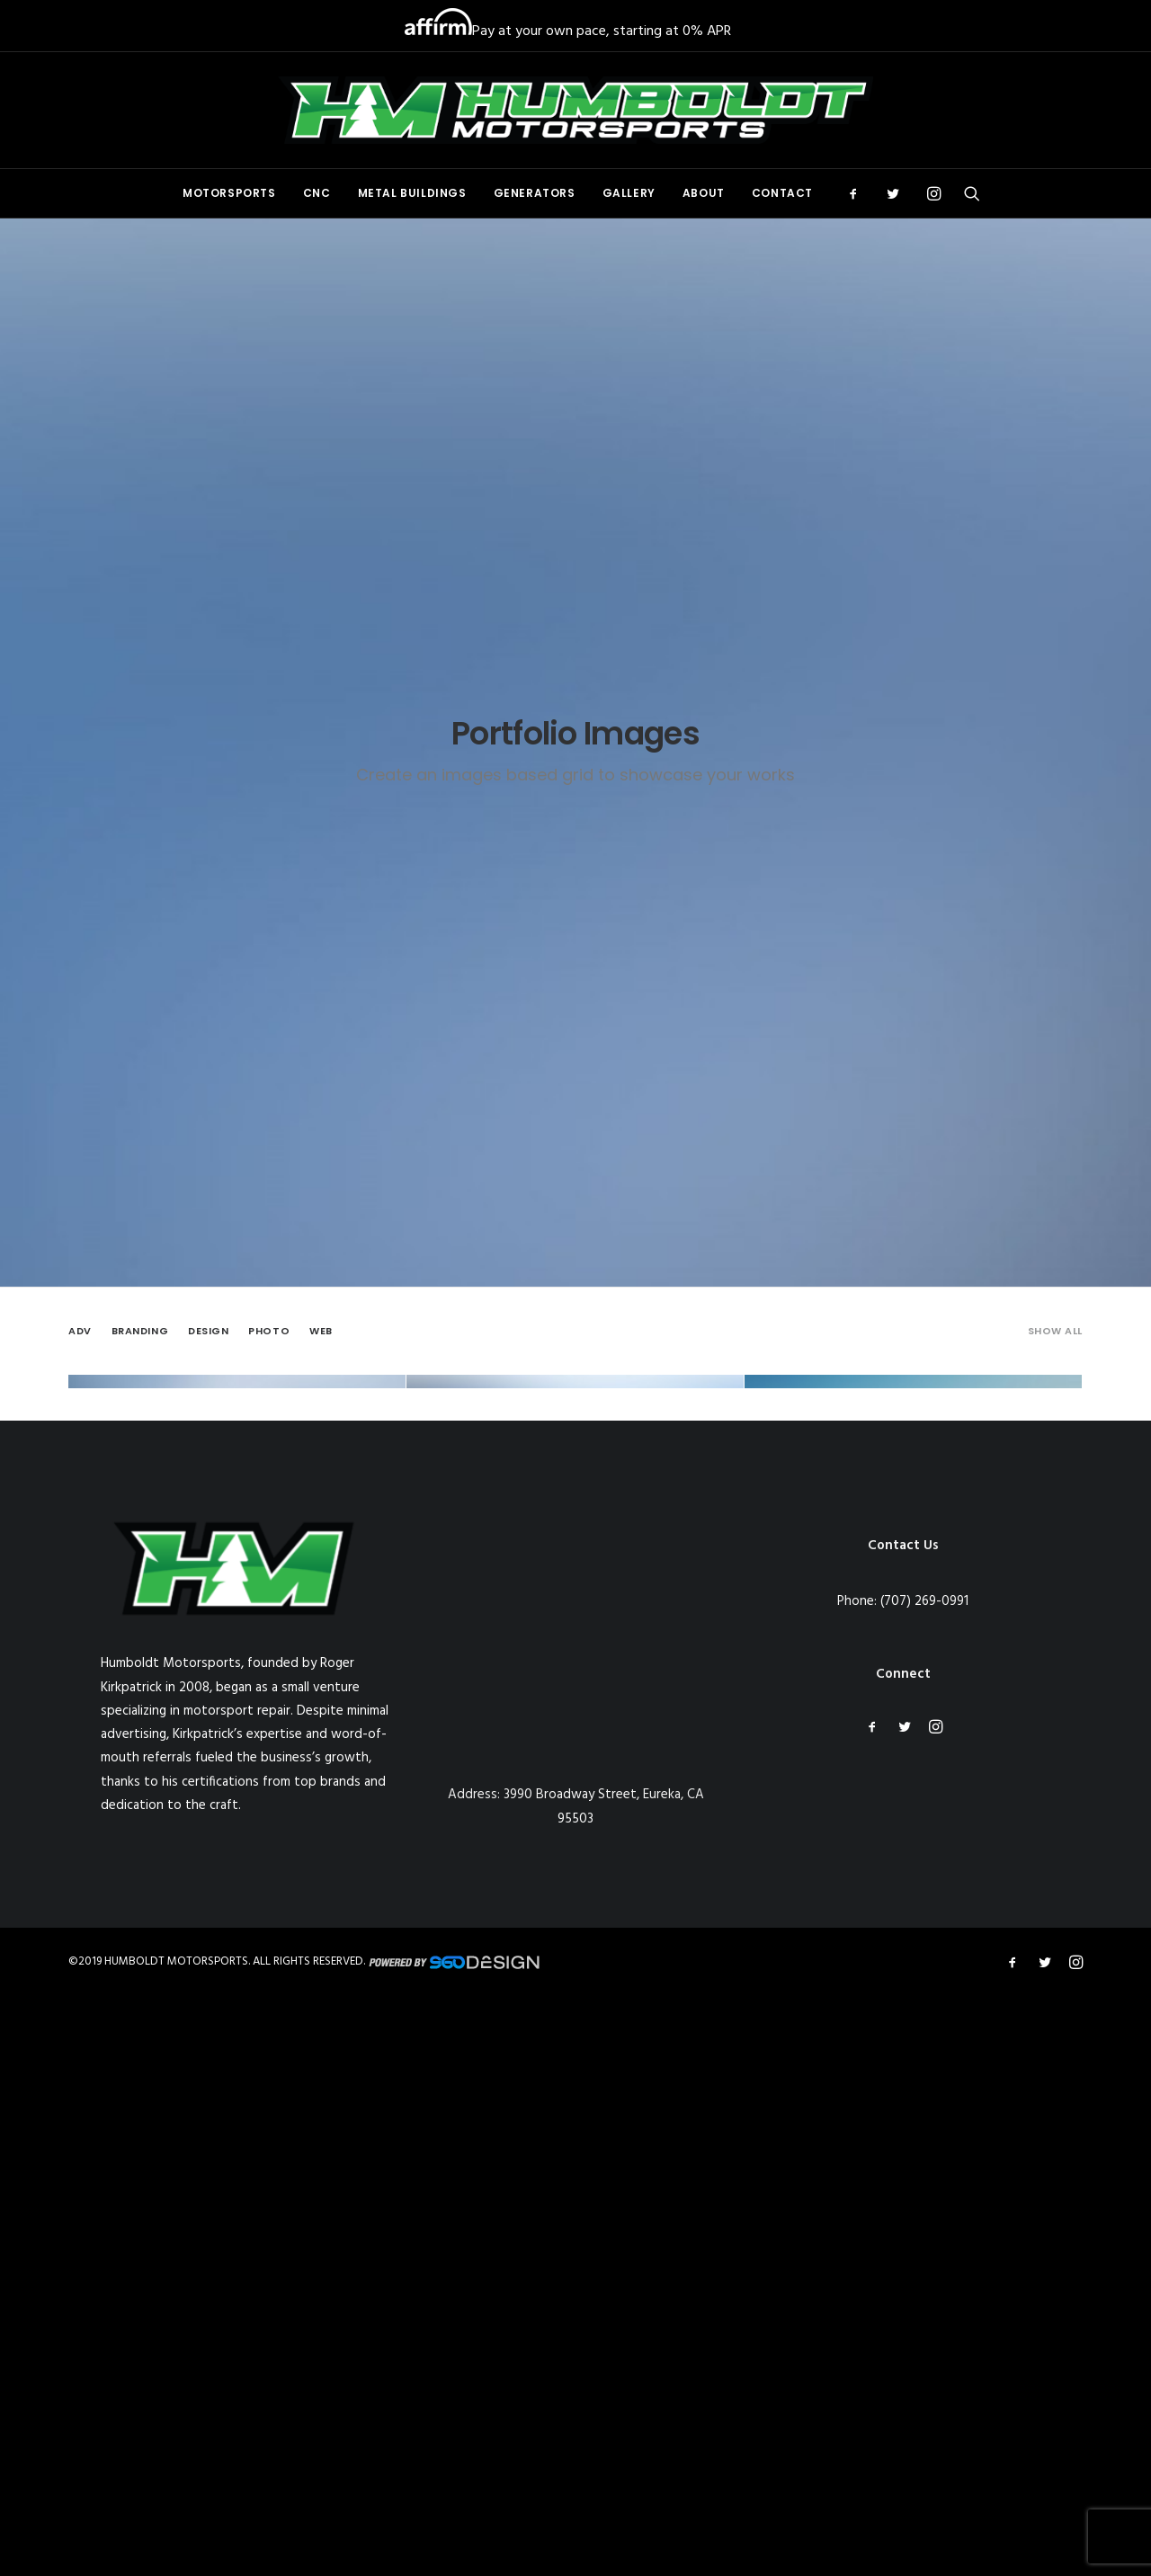 The width and height of the screenshot is (1151, 2576). What do you see at coordinates (575, 110) in the screenshot?
I see `[Humboldt Motorsports]` at bounding box center [575, 110].